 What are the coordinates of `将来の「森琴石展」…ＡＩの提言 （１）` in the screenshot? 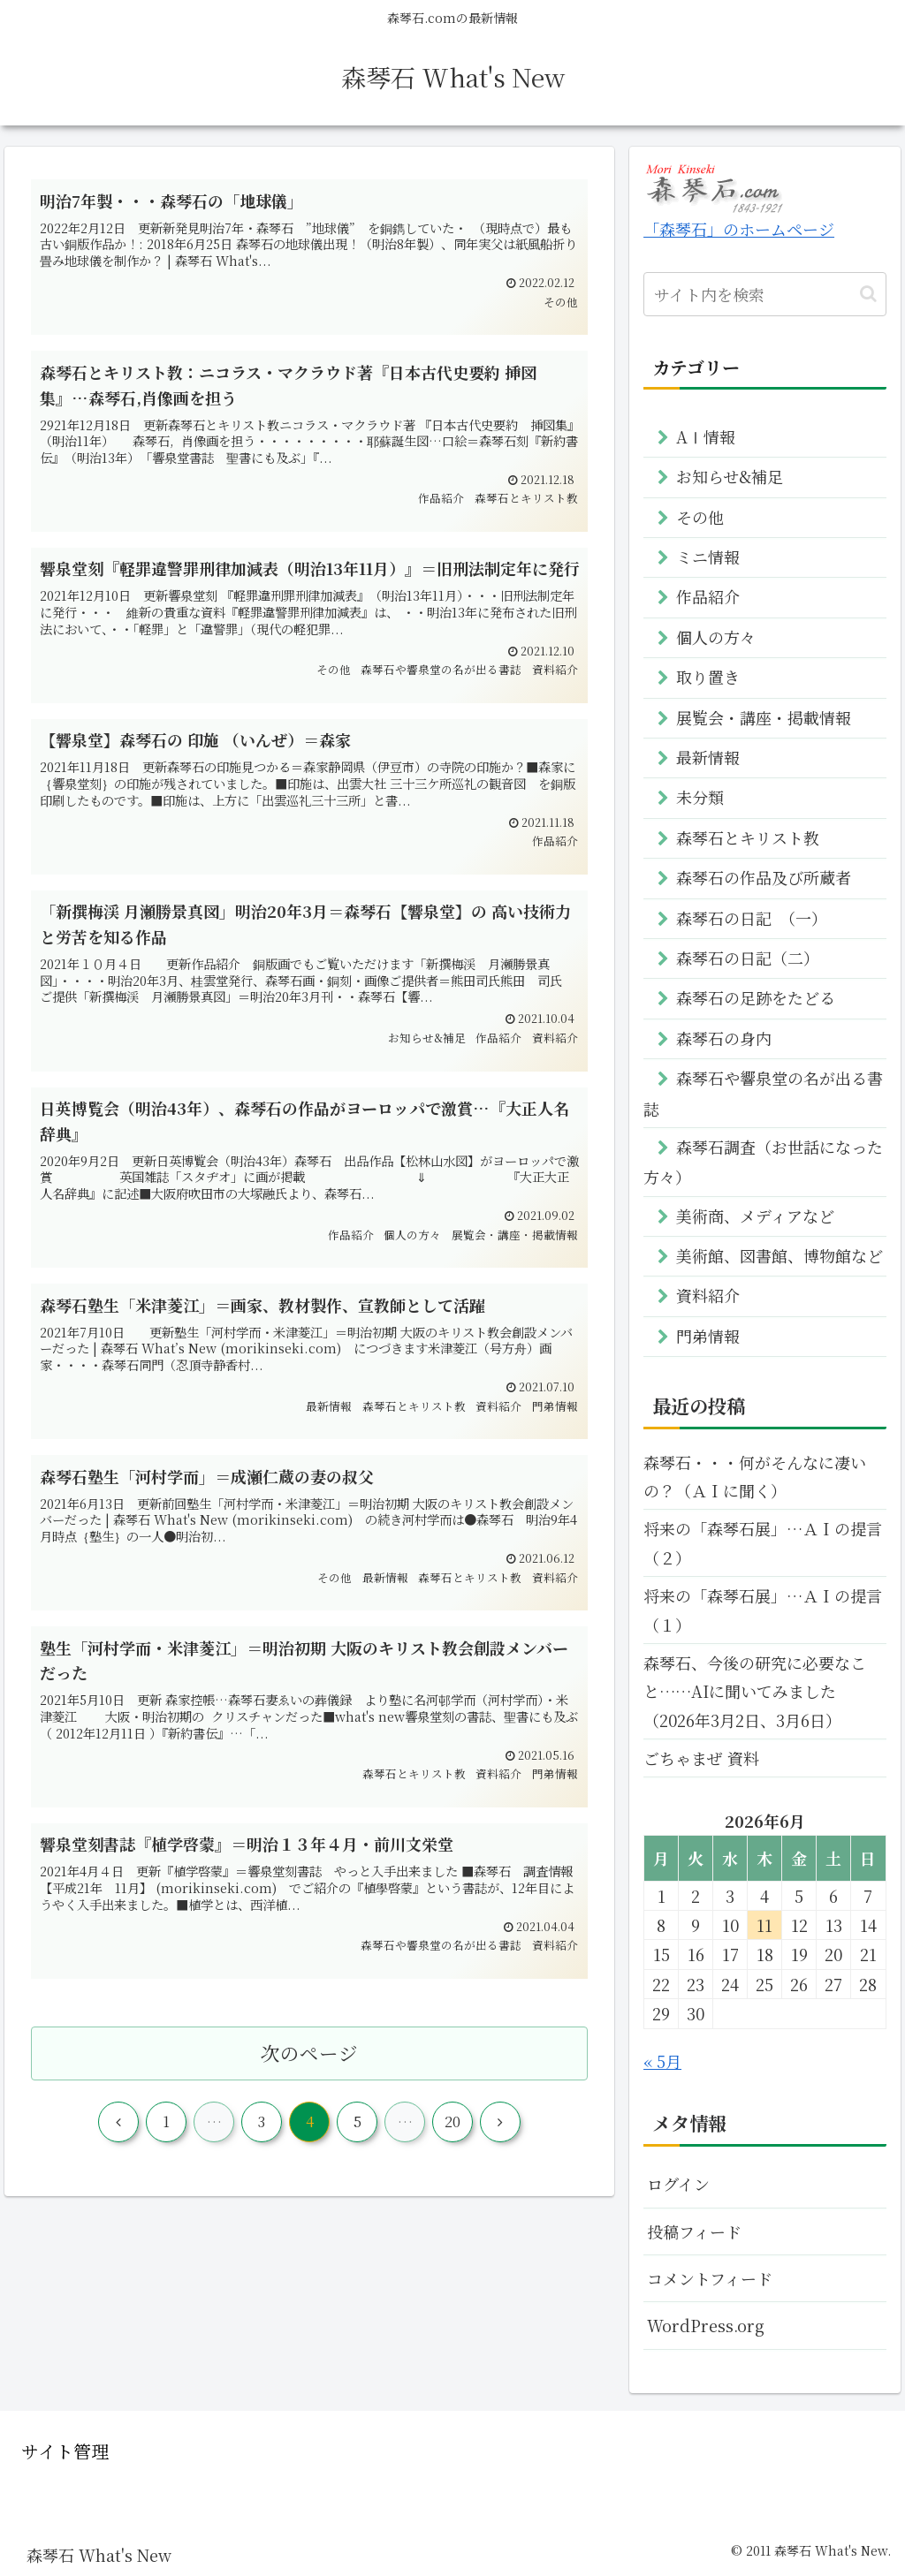 It's located at (764, 1609).